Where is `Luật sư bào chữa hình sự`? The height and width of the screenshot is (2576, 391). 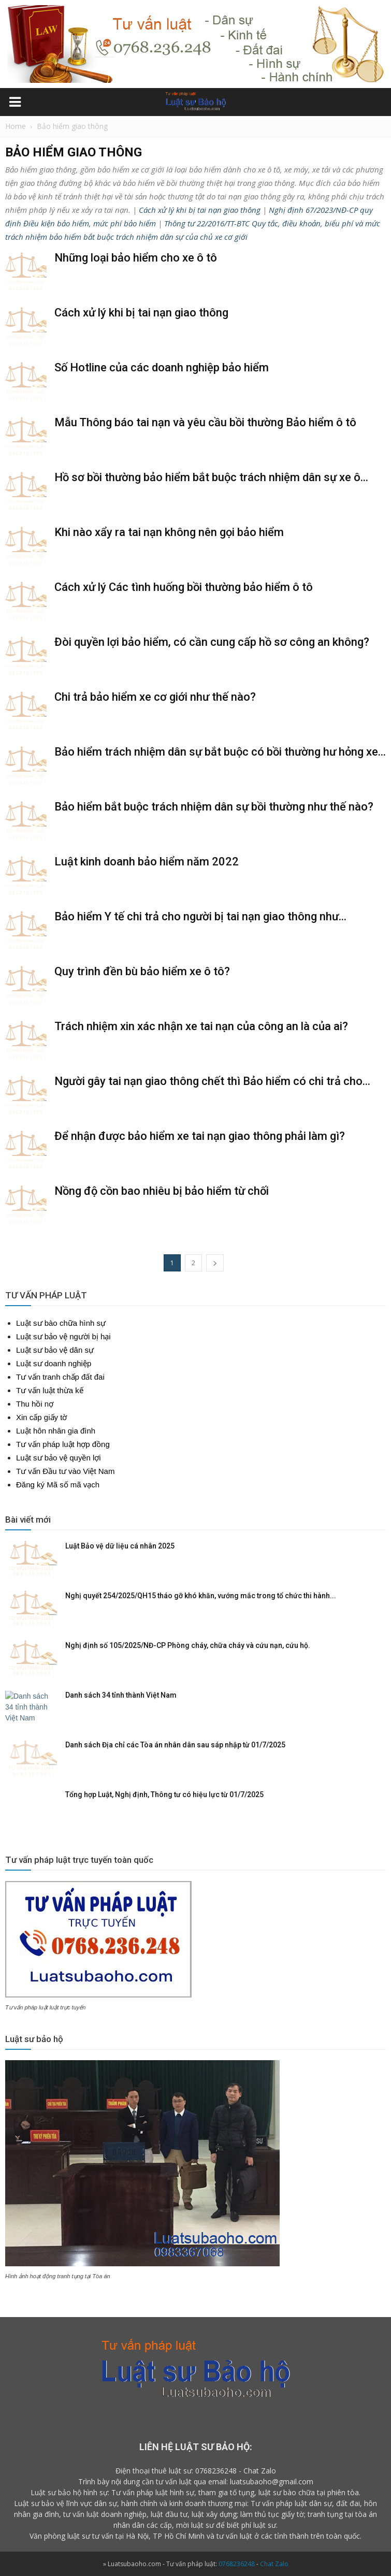
Luật sư bào chữa hình sự is located at coordinates (61, 1323).